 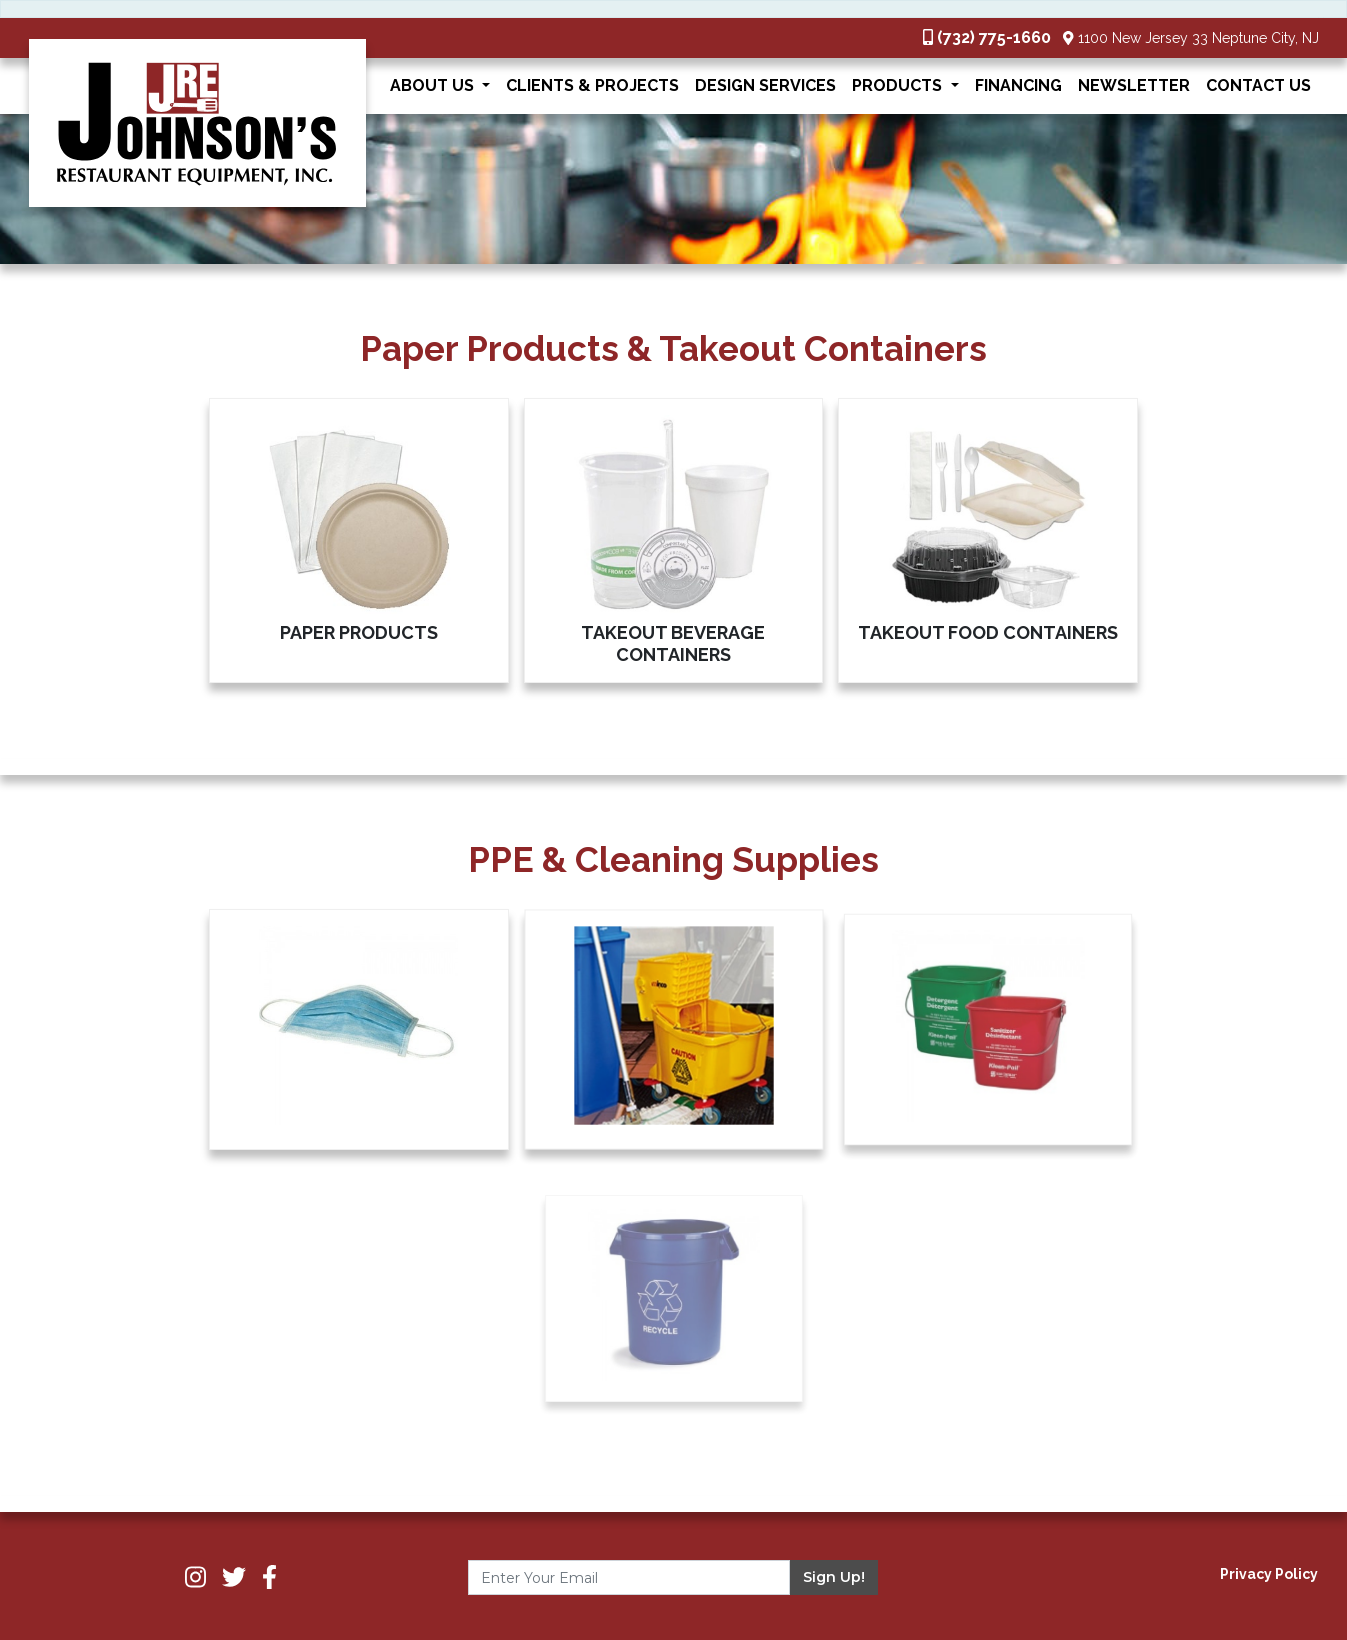 I want to click on Design Services, so click(x=765, y=85).